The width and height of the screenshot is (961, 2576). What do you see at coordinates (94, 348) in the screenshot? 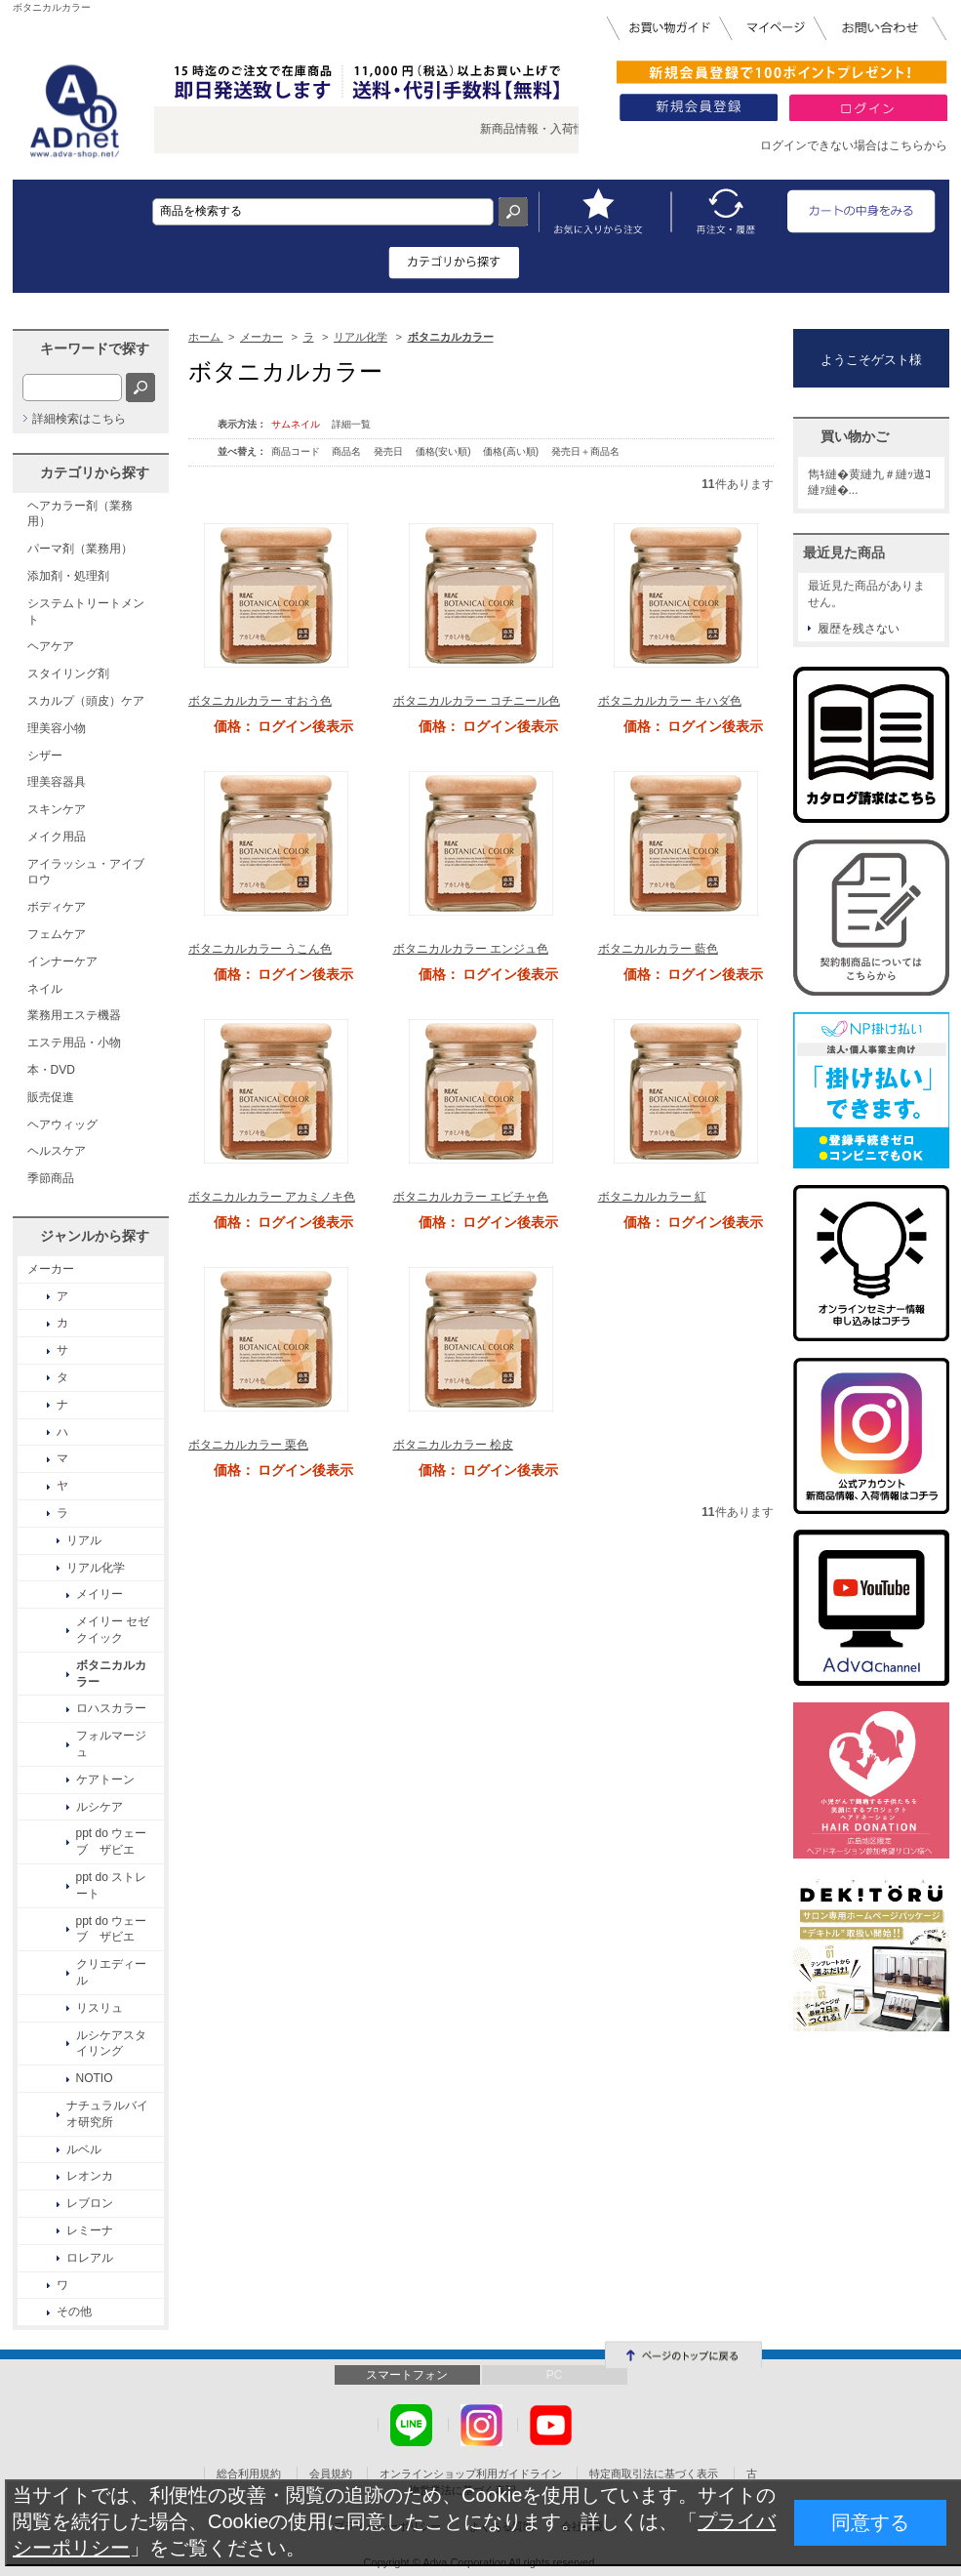
I see `キーワードで探す` at bounding box center [94, 348].